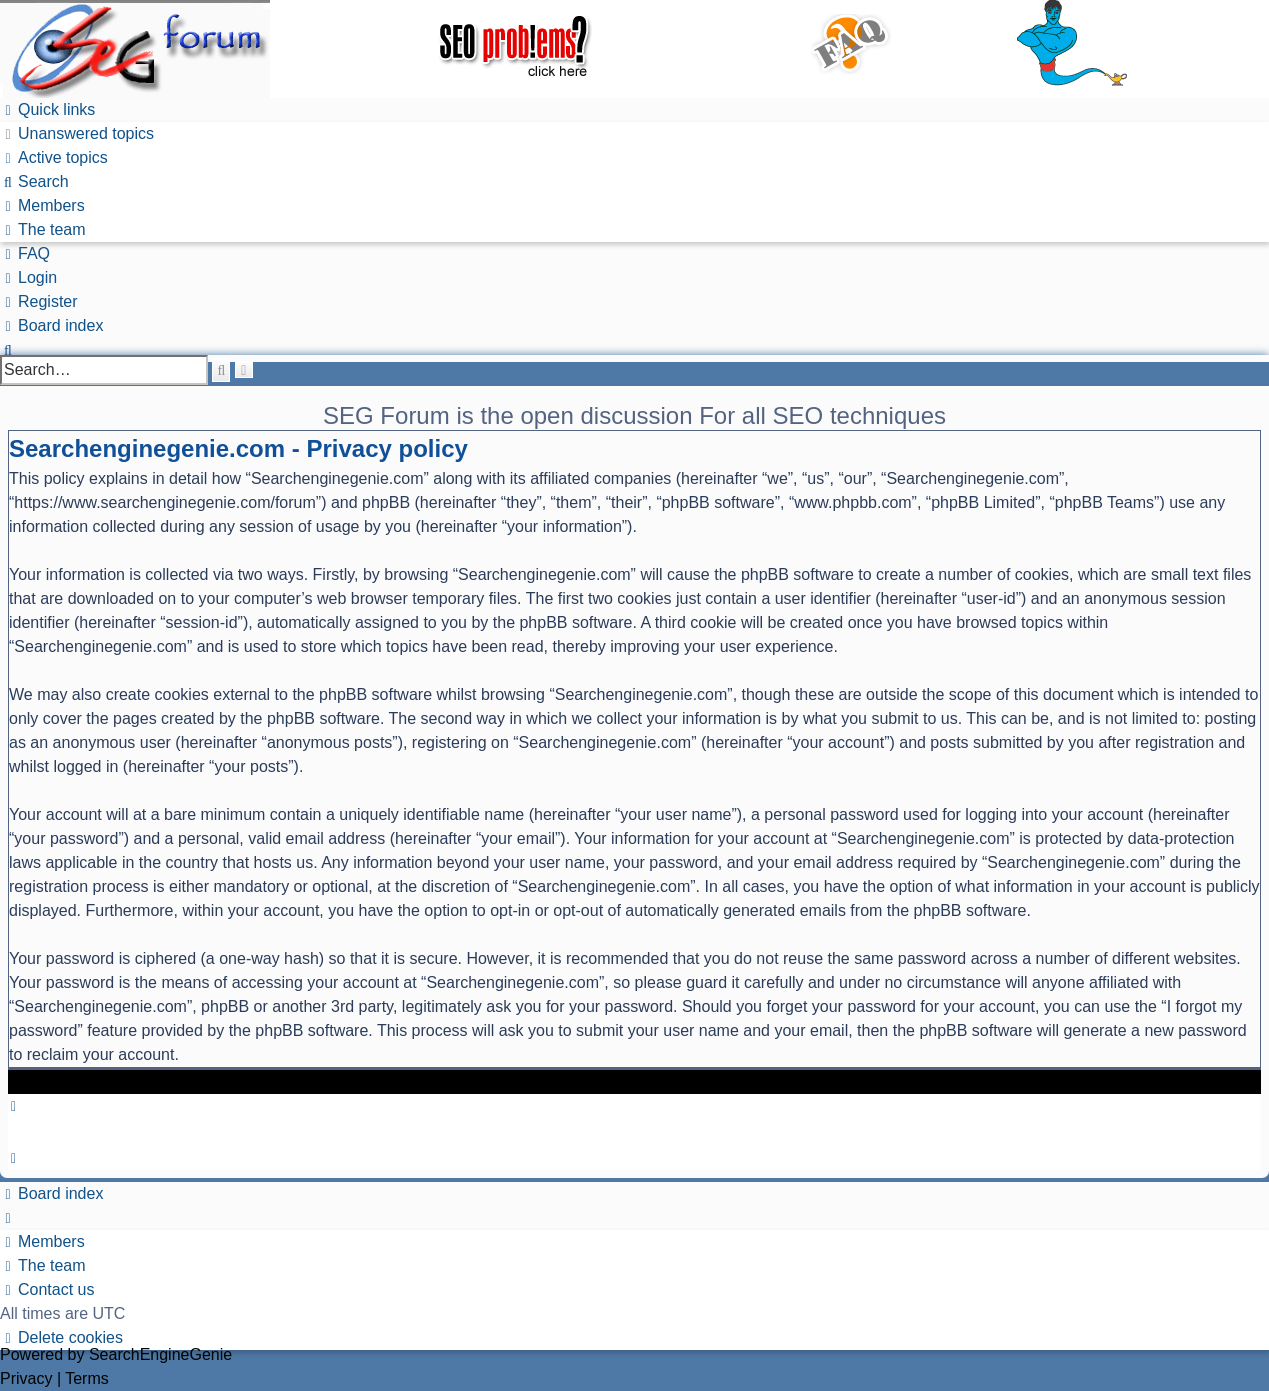 Image resolution: width=1269 pixels, height=1391 pixels. Describe the element at coordinates (77, 133) in the screenshot. I see `[menuitem]` at that location.